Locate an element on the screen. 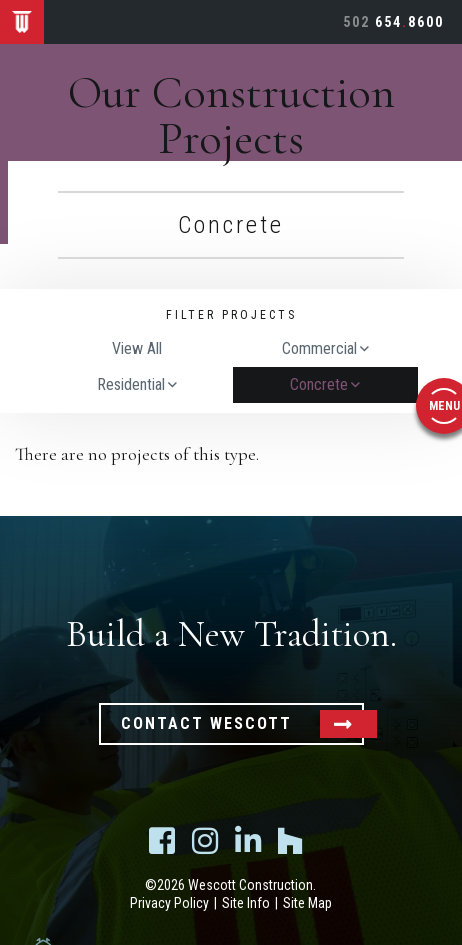 This screenshot has height=945, width=462. 6548600 is located at coordinates (393, 22).